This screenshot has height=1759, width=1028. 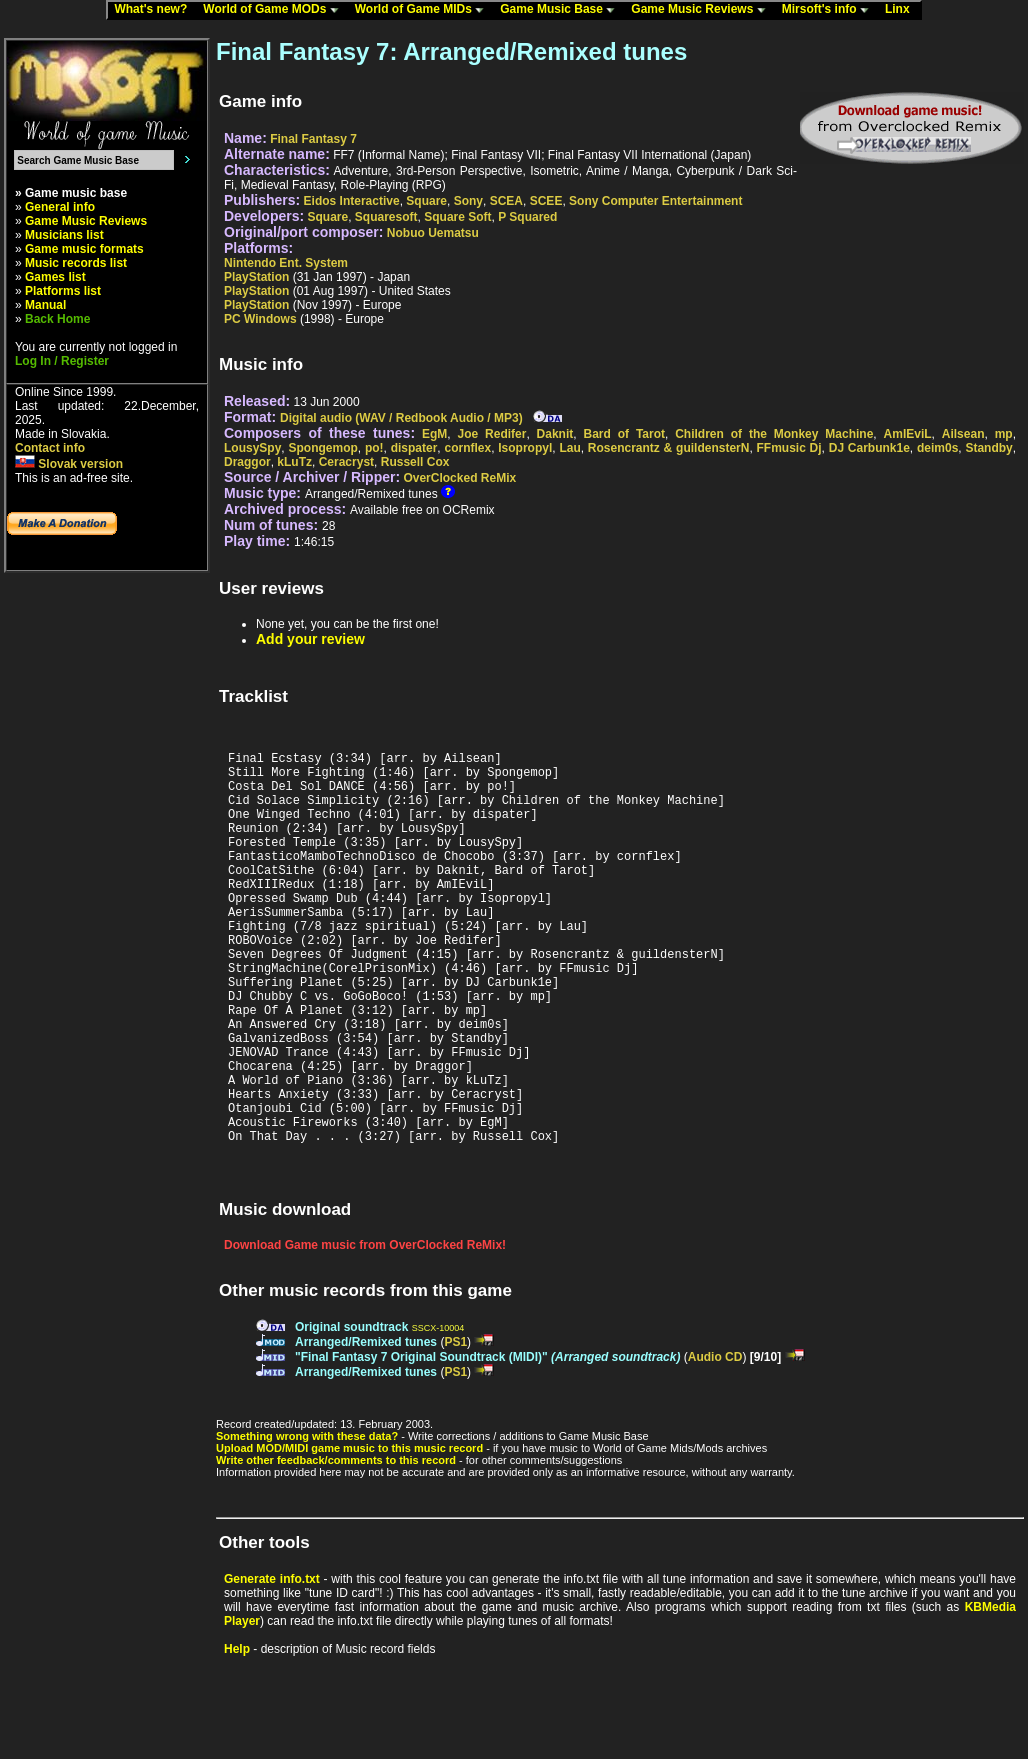 I want to click on mp, so click(x=1004, y=434).